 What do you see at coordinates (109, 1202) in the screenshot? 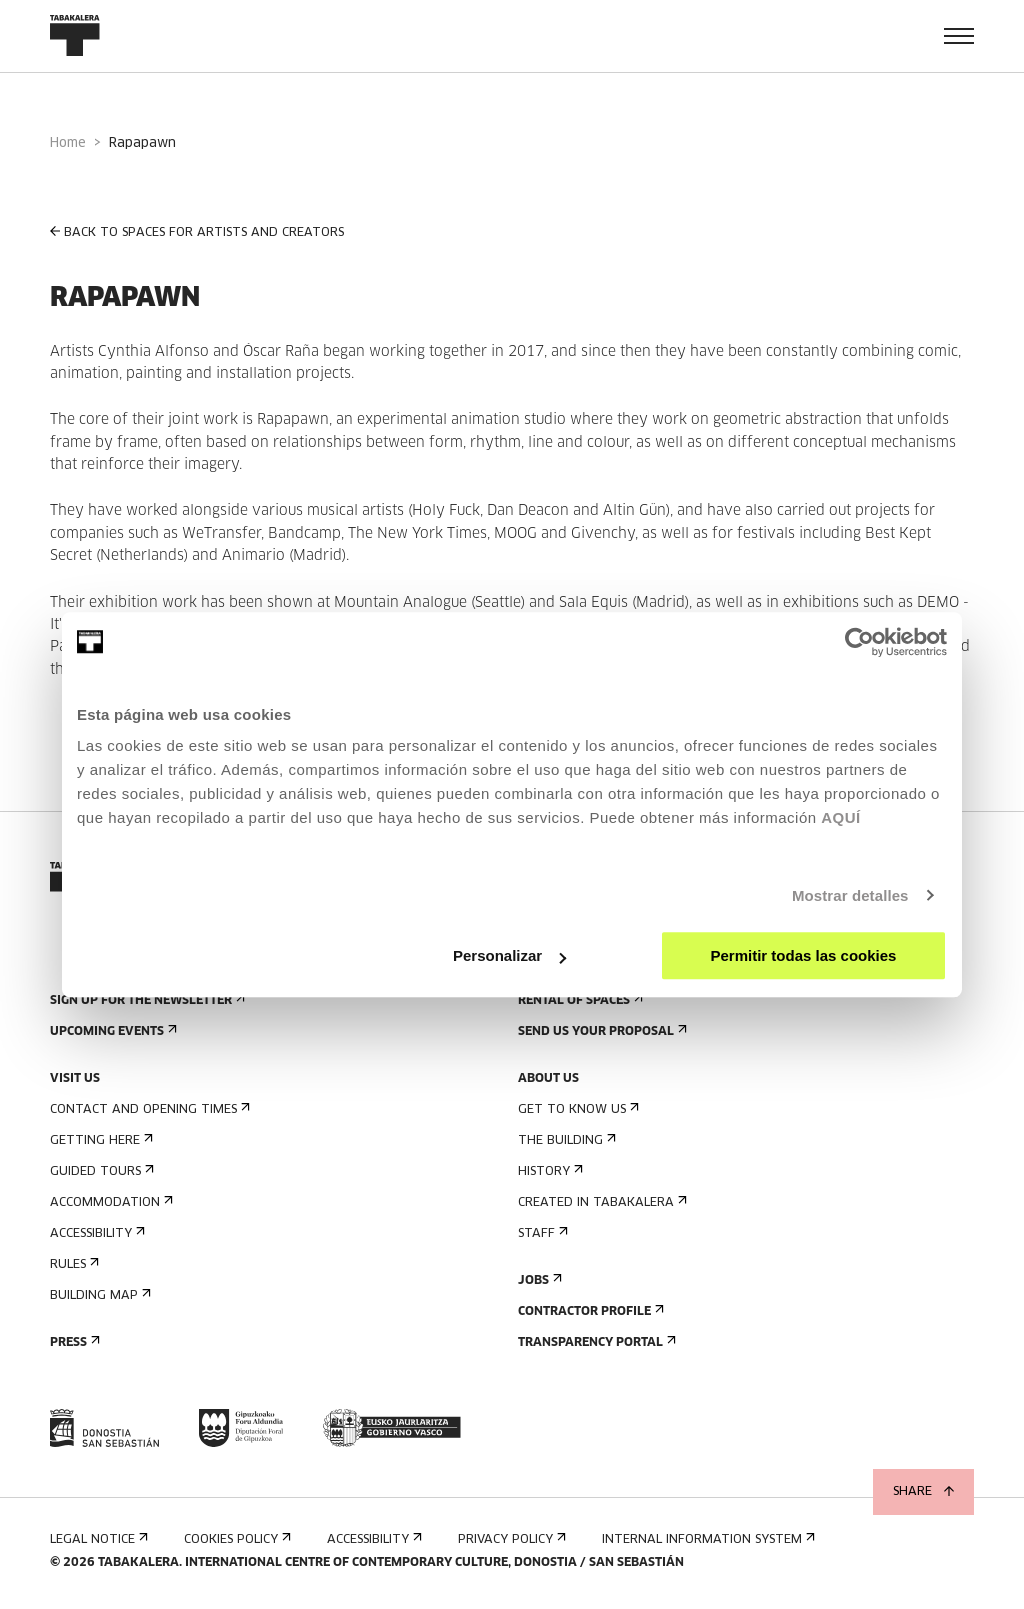
I see `Accommodation` at bounding box center [109, 1202].